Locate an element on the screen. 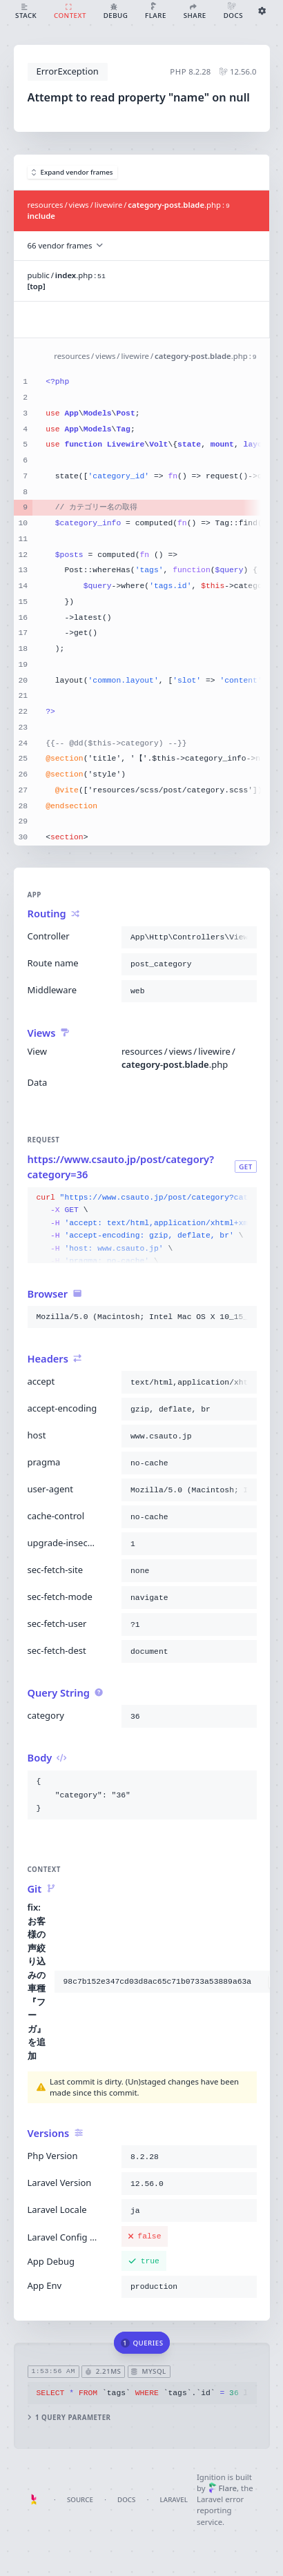 The width and height of the screenshot is (283, 2576). Source is located at coordinates (80, 2499).